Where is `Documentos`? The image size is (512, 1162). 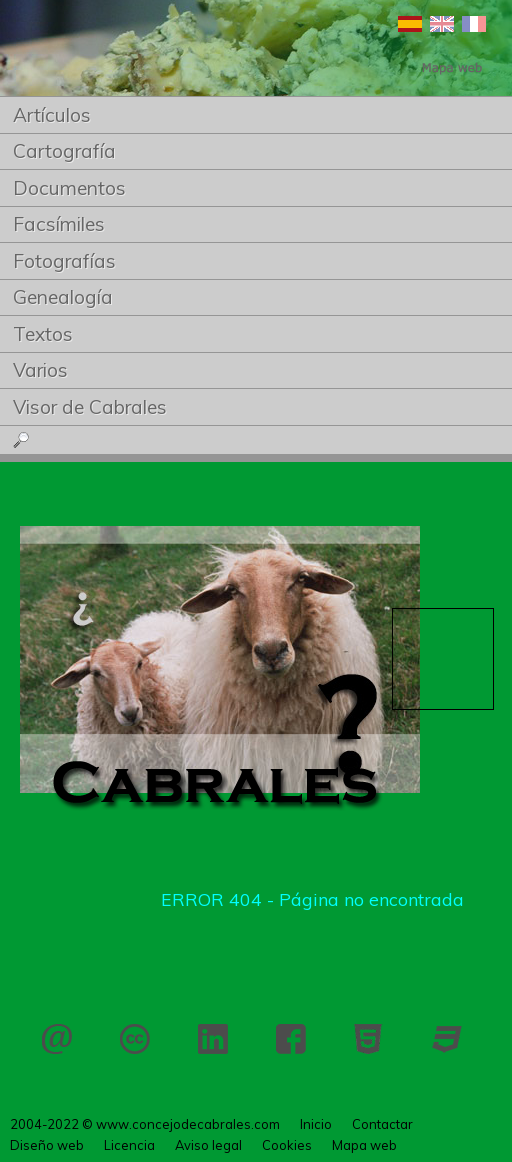 Documentos is located at coordinates (69, 188).